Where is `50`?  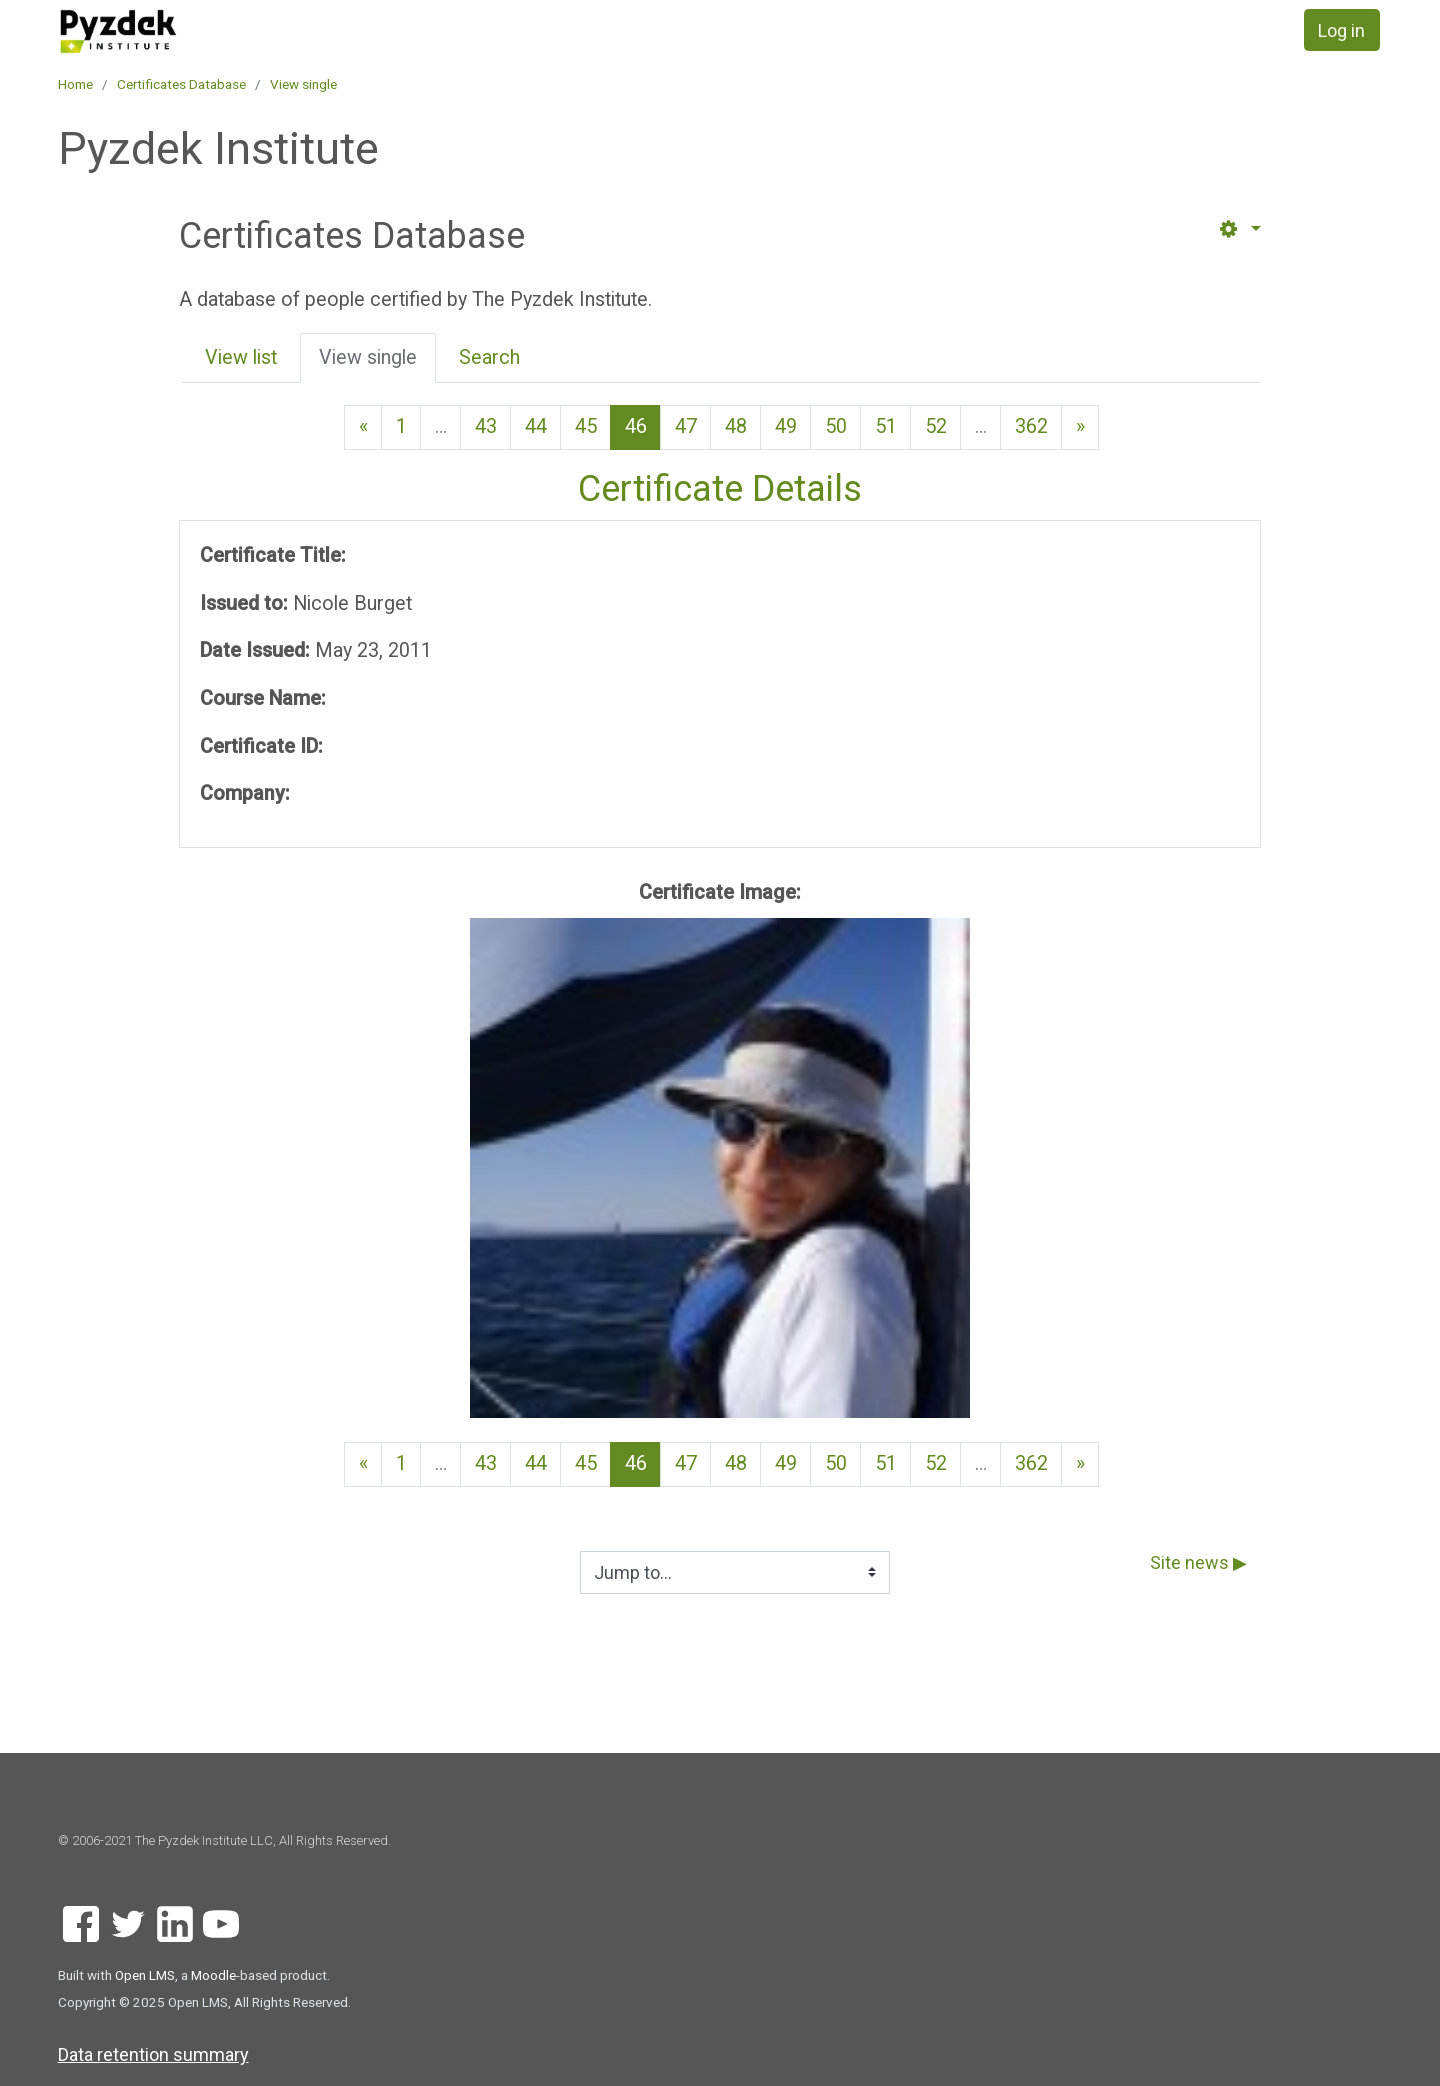 50 is located at coordinates (836, 426).